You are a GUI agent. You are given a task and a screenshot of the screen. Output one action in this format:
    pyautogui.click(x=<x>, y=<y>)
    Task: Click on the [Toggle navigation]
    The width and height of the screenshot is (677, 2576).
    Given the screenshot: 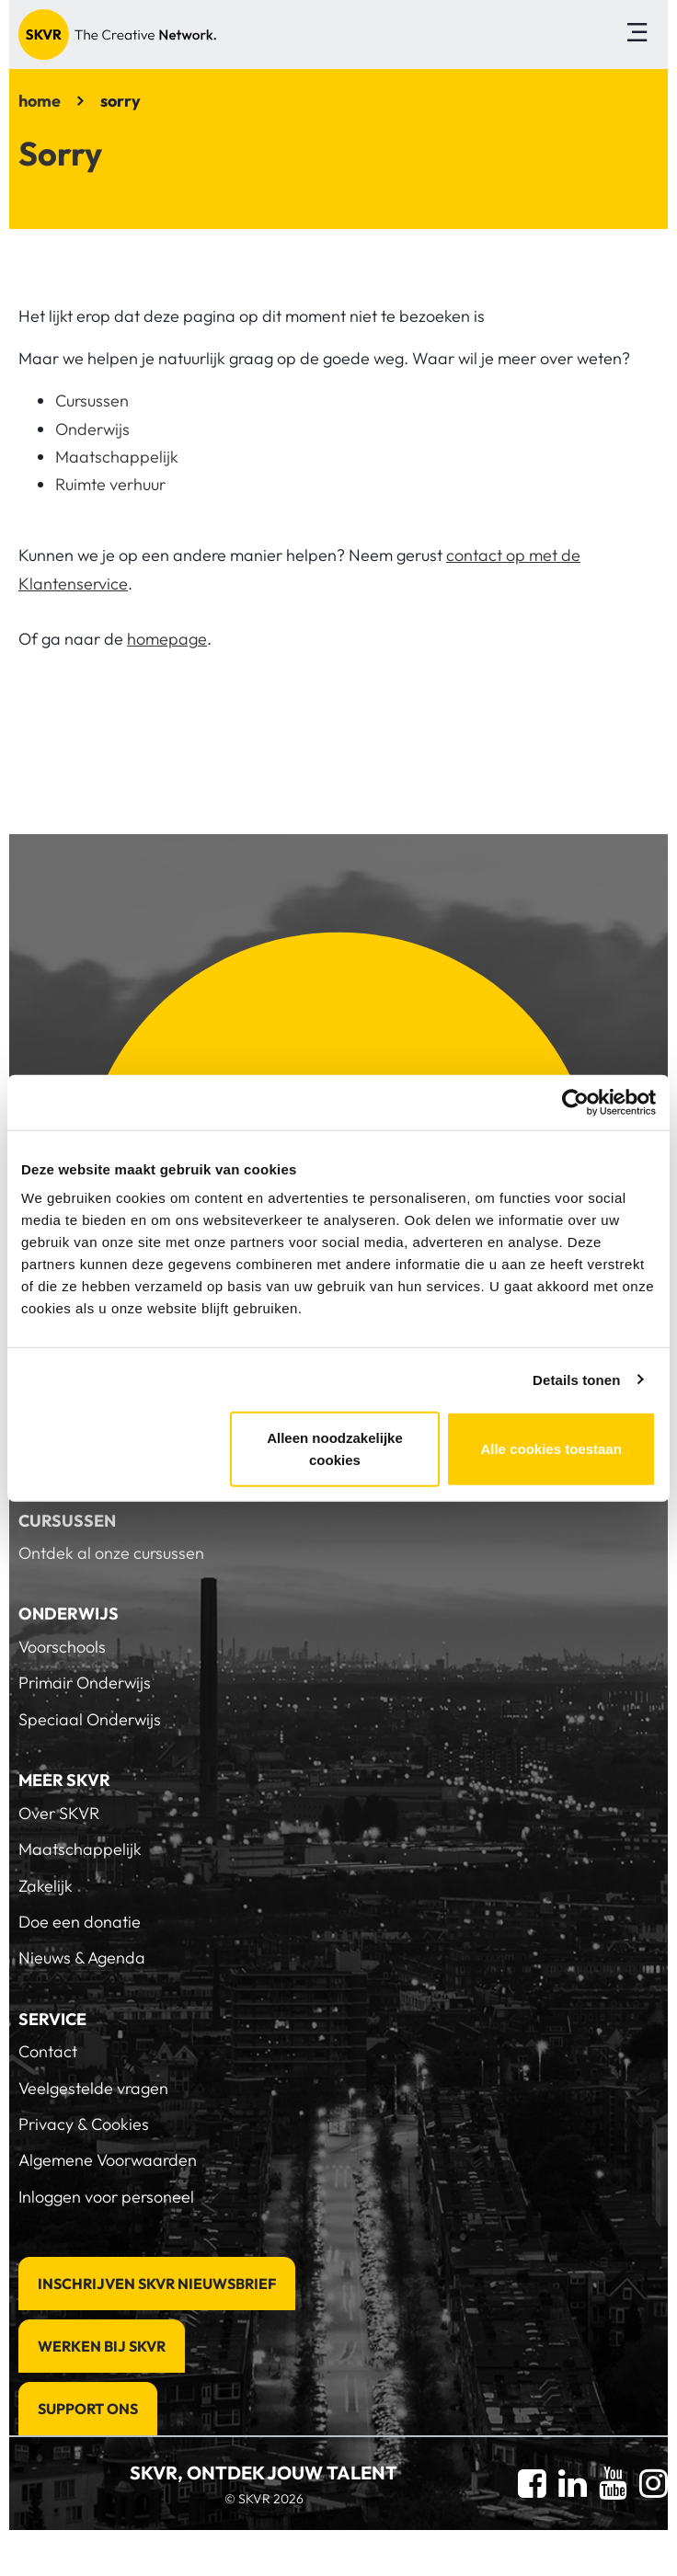 What is the action you would take?
    pyautogui.click(x=637, y=34)
    